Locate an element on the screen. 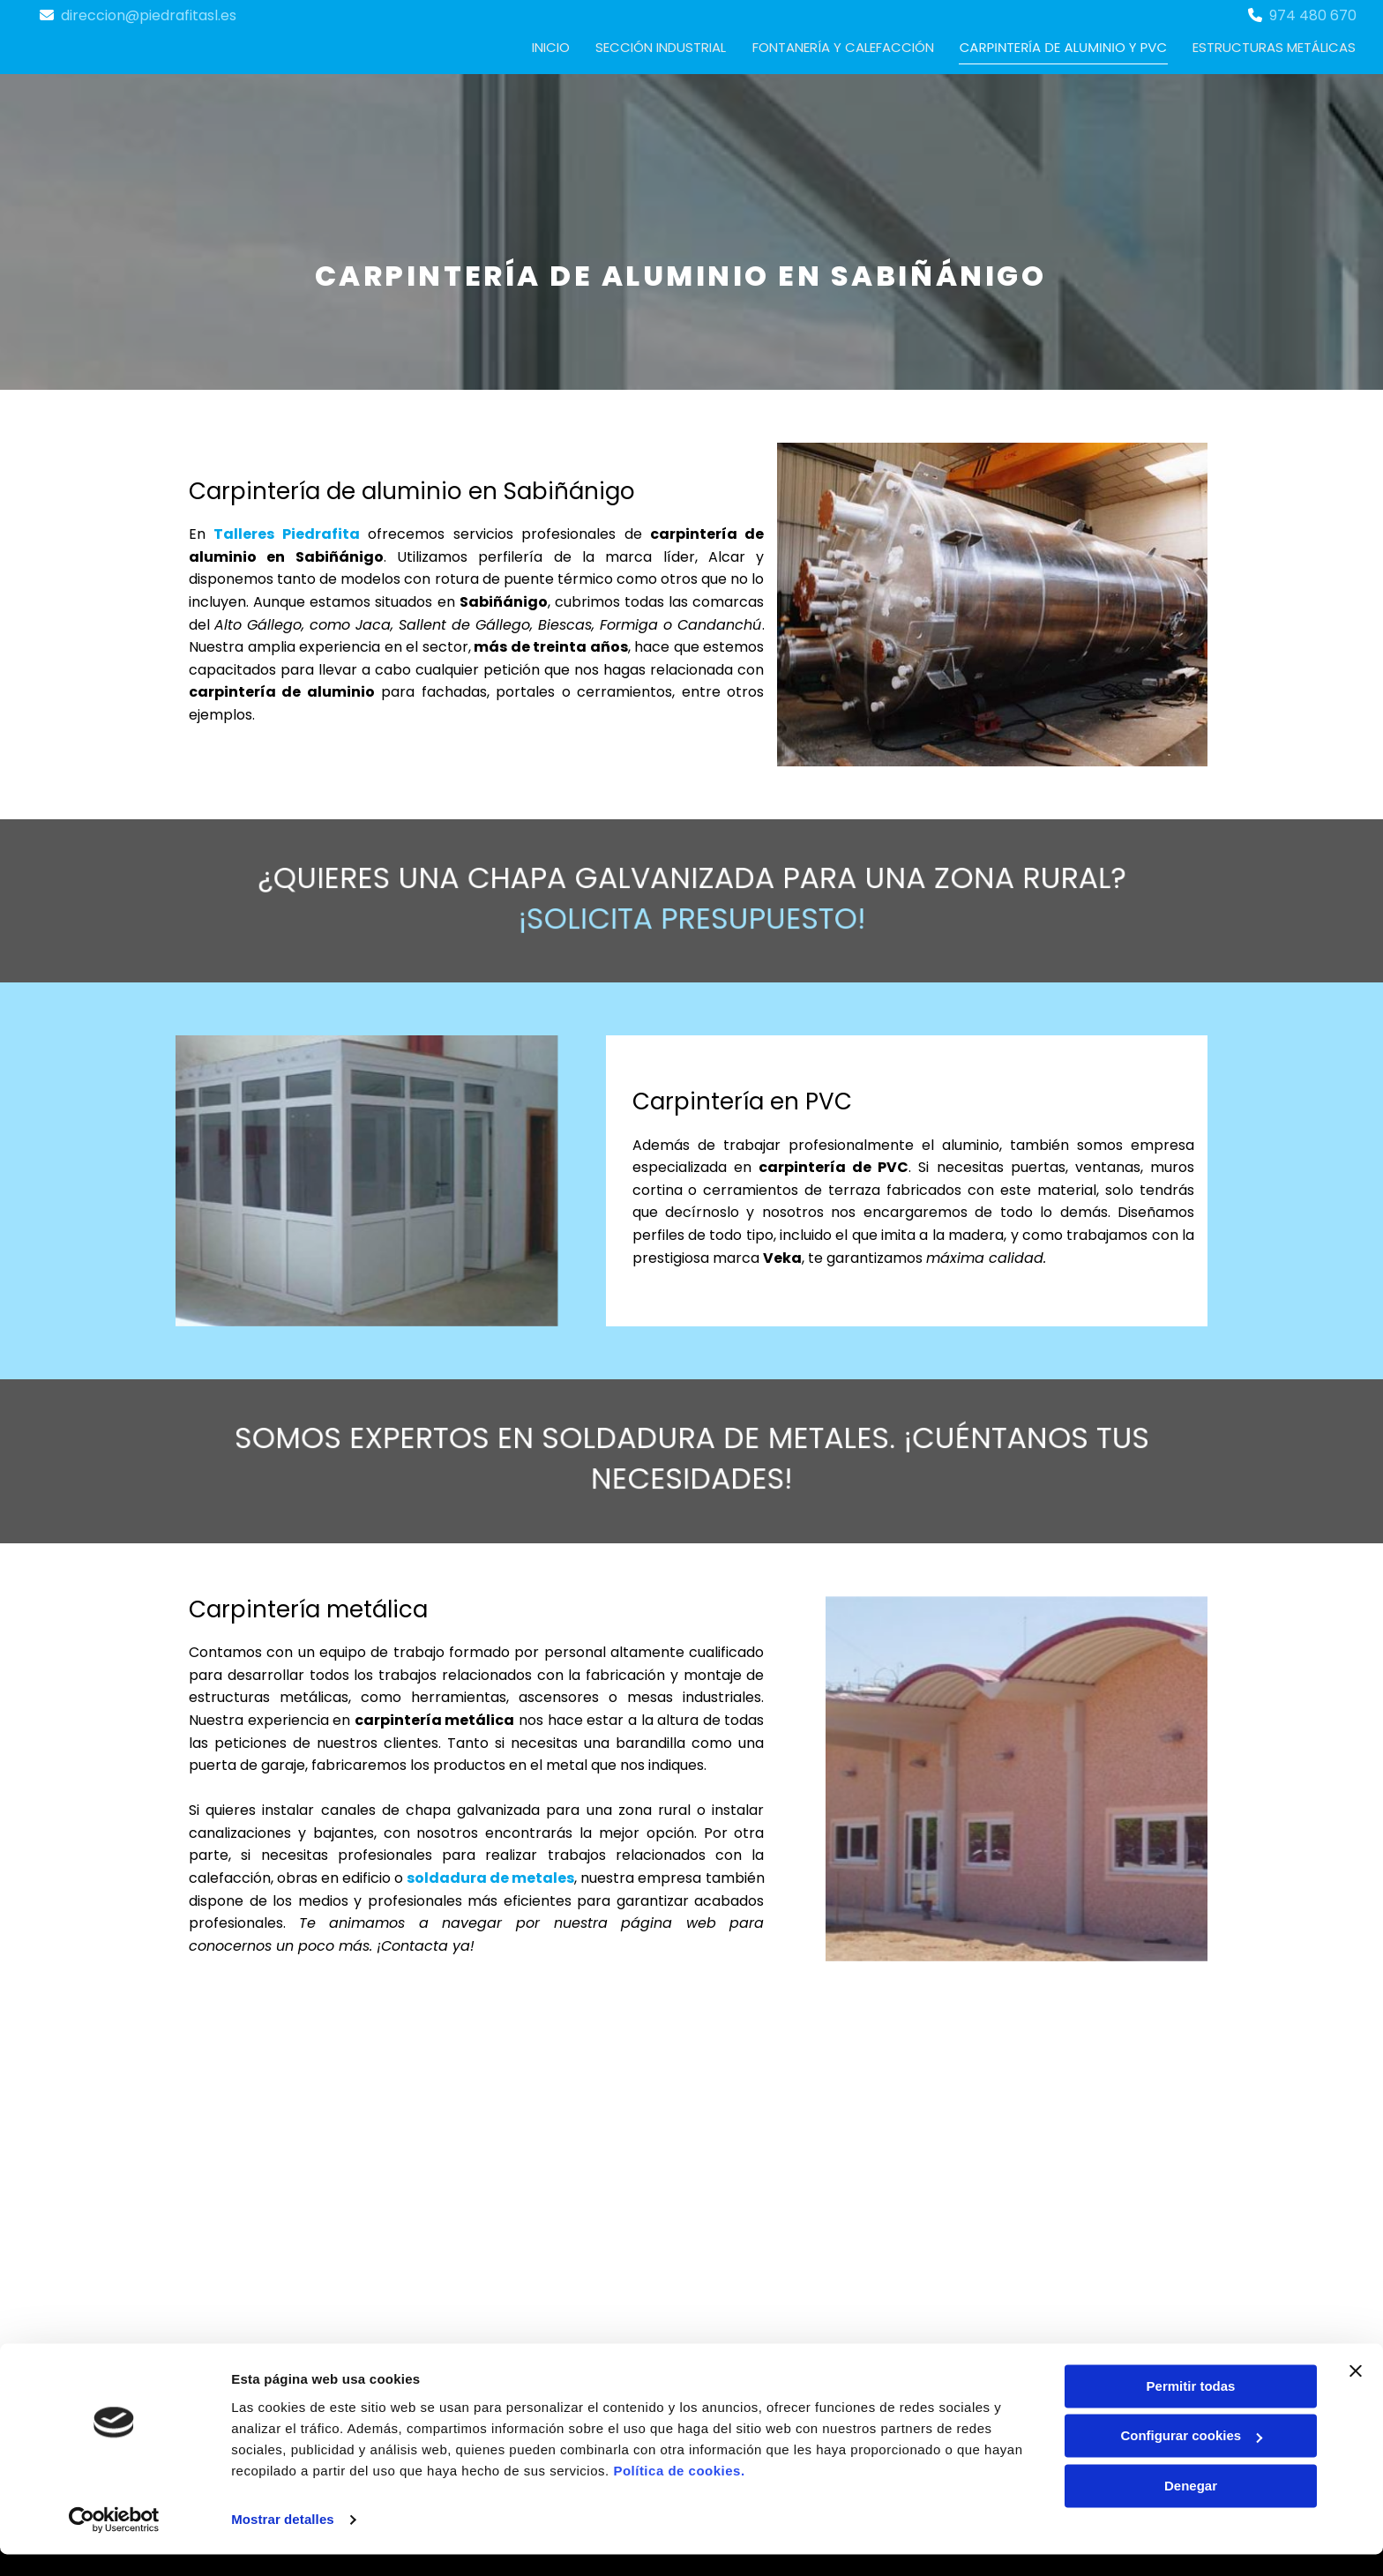 The width and height of the screenshot is (1383, 2576). ¡Solicita presupuesto! is located at coordinates (692, 911).